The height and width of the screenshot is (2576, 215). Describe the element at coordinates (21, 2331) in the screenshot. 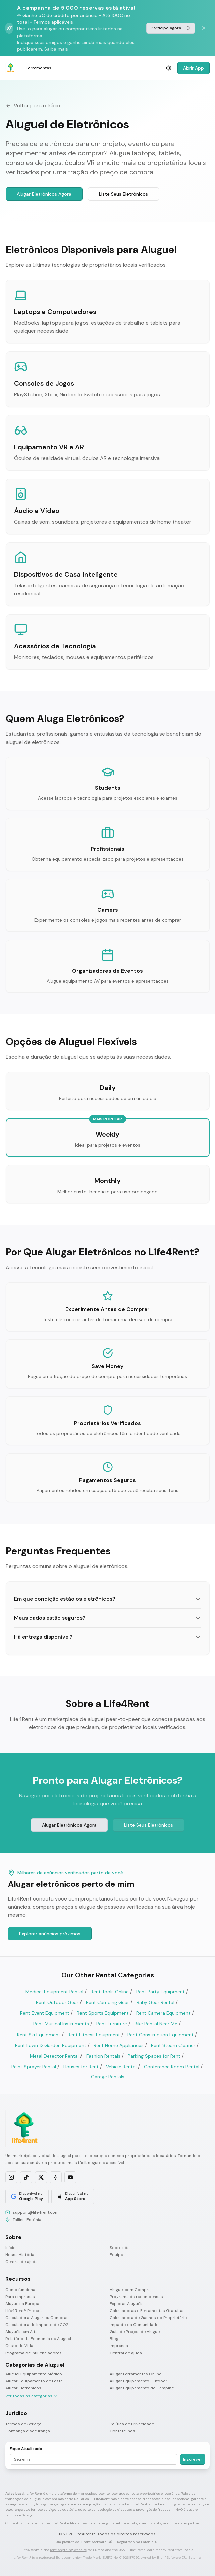

I see `Aluguéis em Alta` at that location.